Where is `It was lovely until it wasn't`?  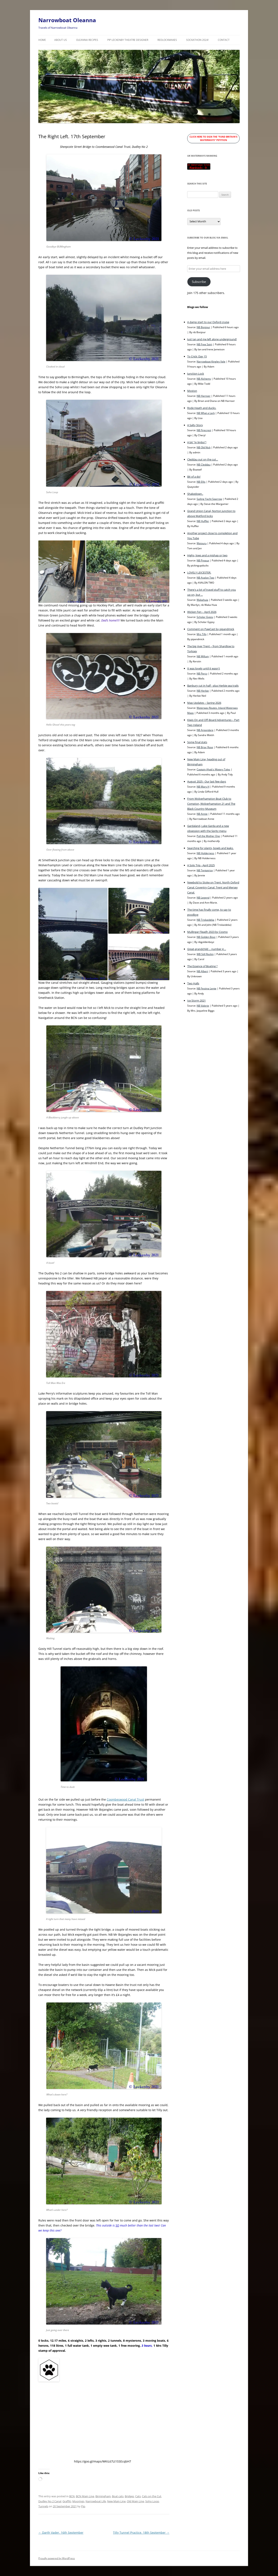 It was lovely until it wasn't is located at coordinates (203, 668).